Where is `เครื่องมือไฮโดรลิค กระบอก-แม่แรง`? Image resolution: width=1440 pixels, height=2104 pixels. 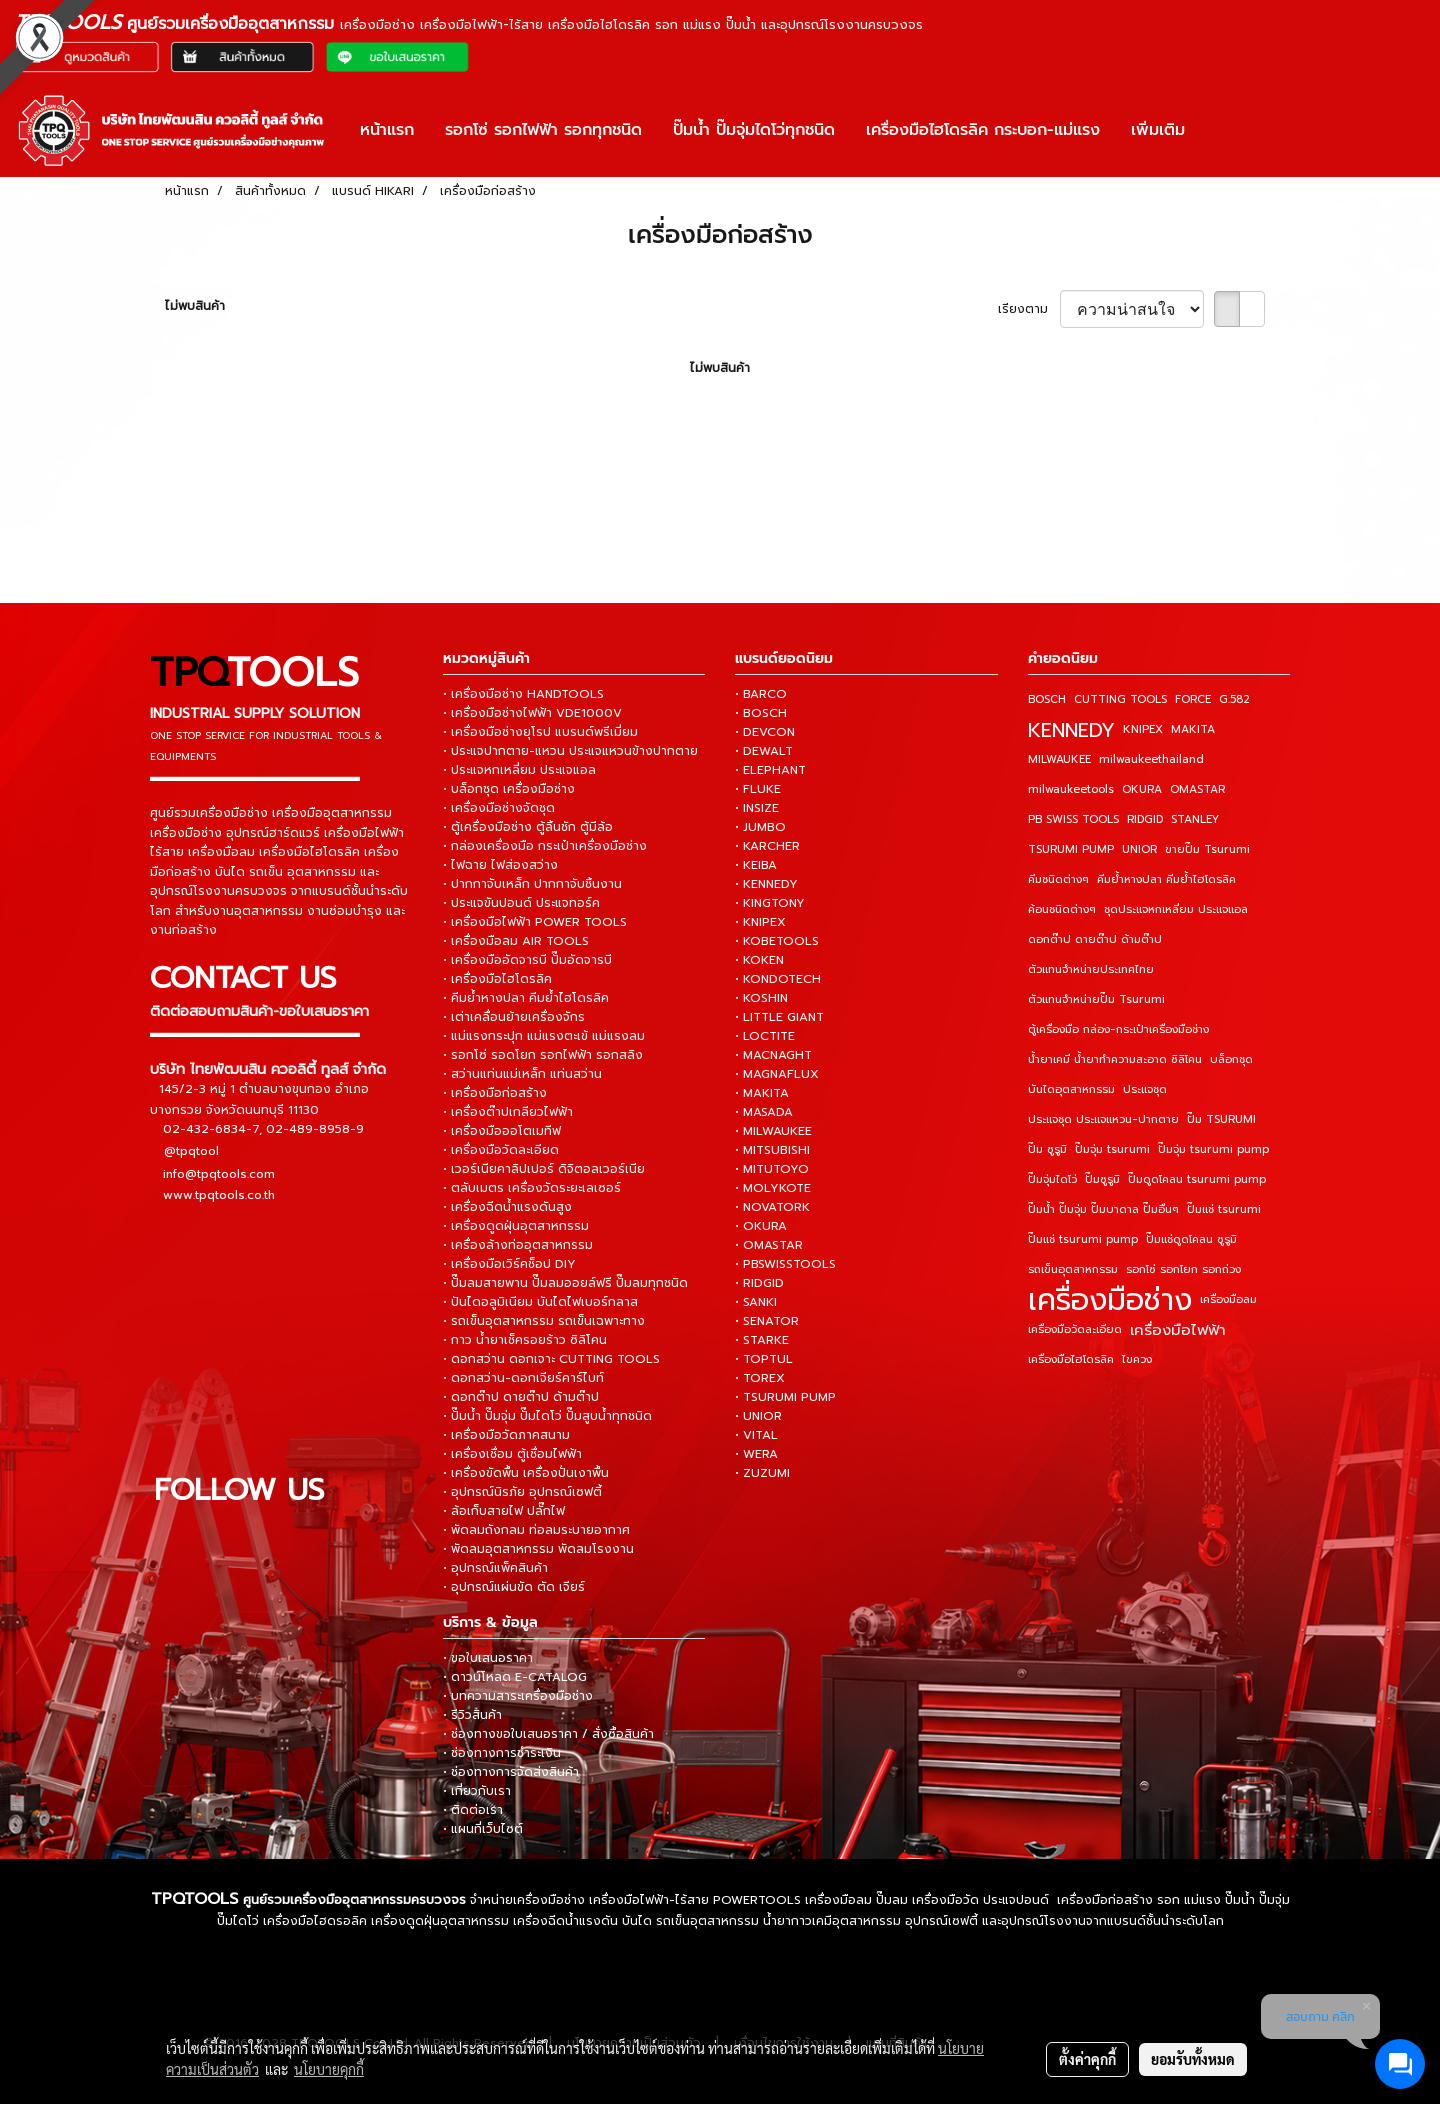 เครื่องมือไฮโดรลิค กระบอก-แม่แรง is located at coordinates (983, 130).